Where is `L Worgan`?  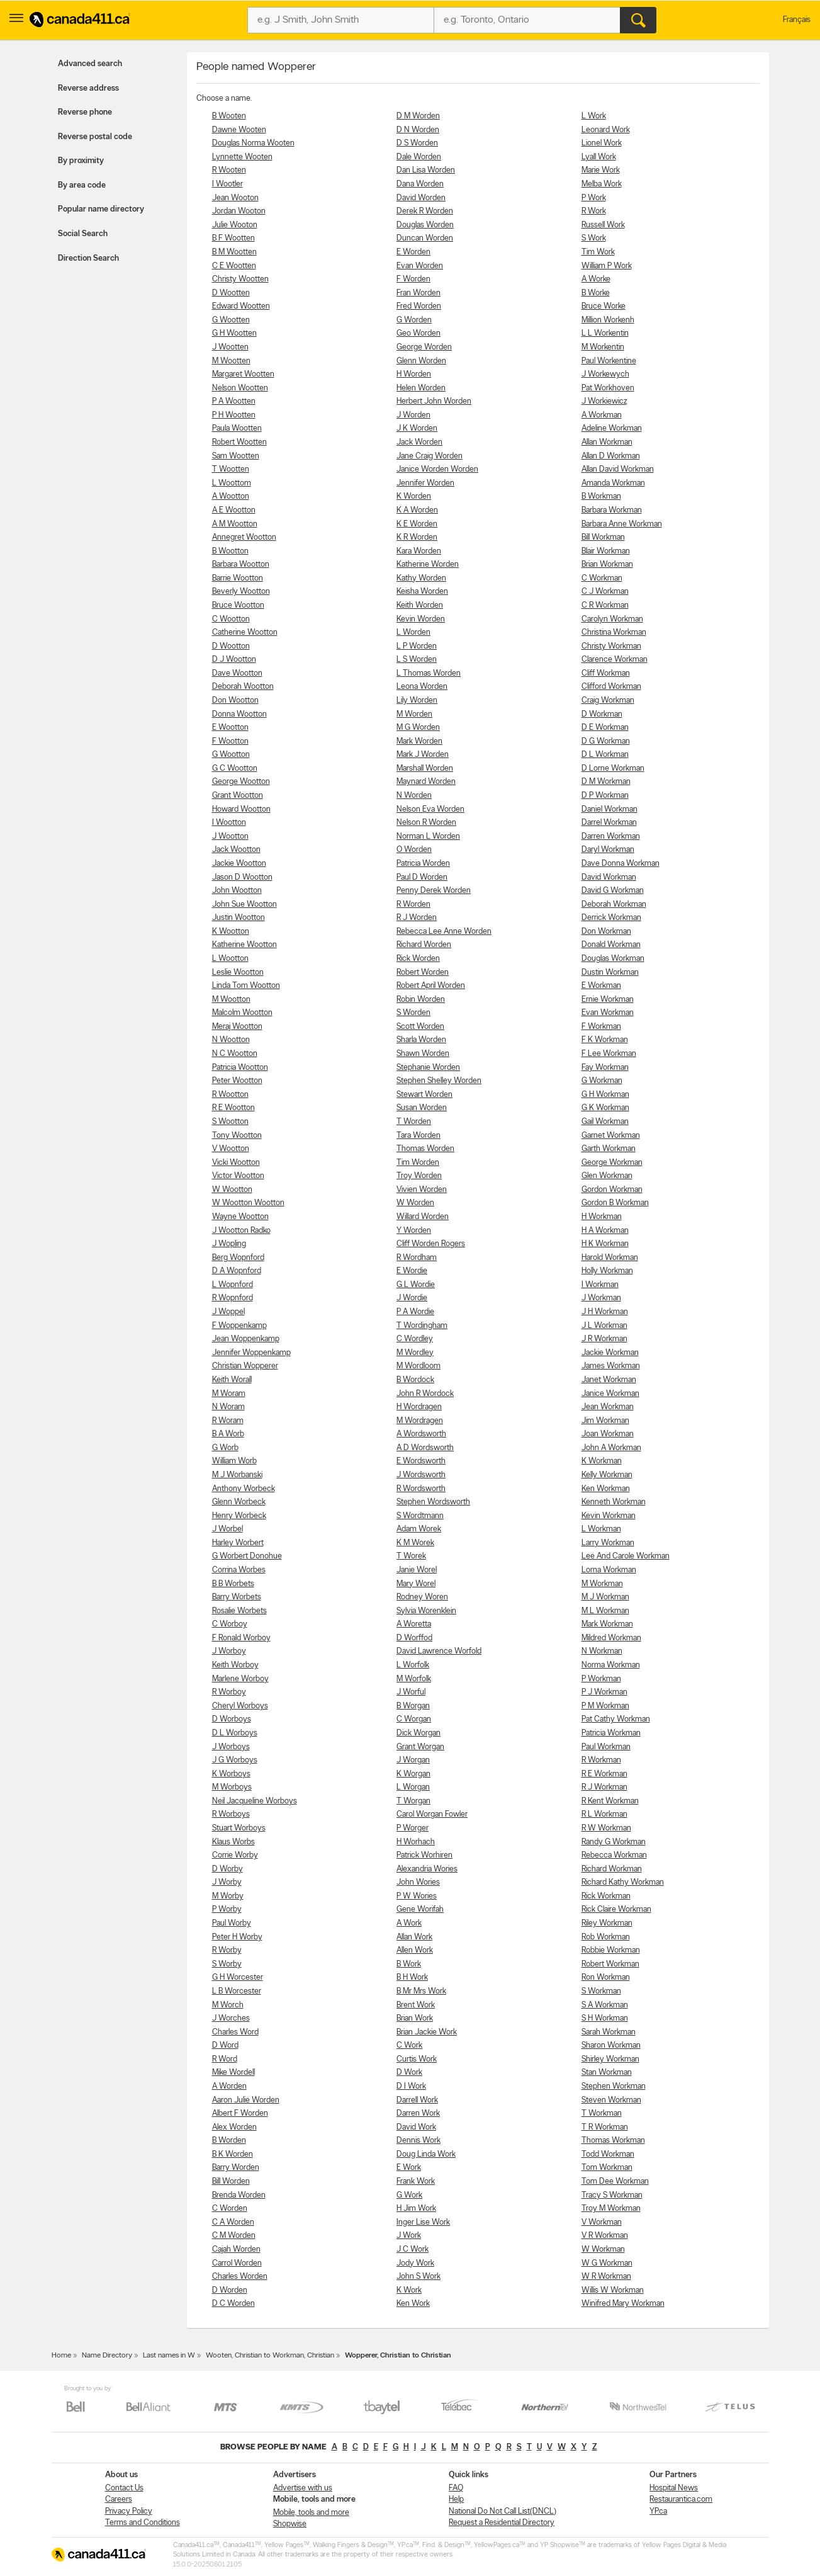
L Worgan is located at coordinates (413, 1787).